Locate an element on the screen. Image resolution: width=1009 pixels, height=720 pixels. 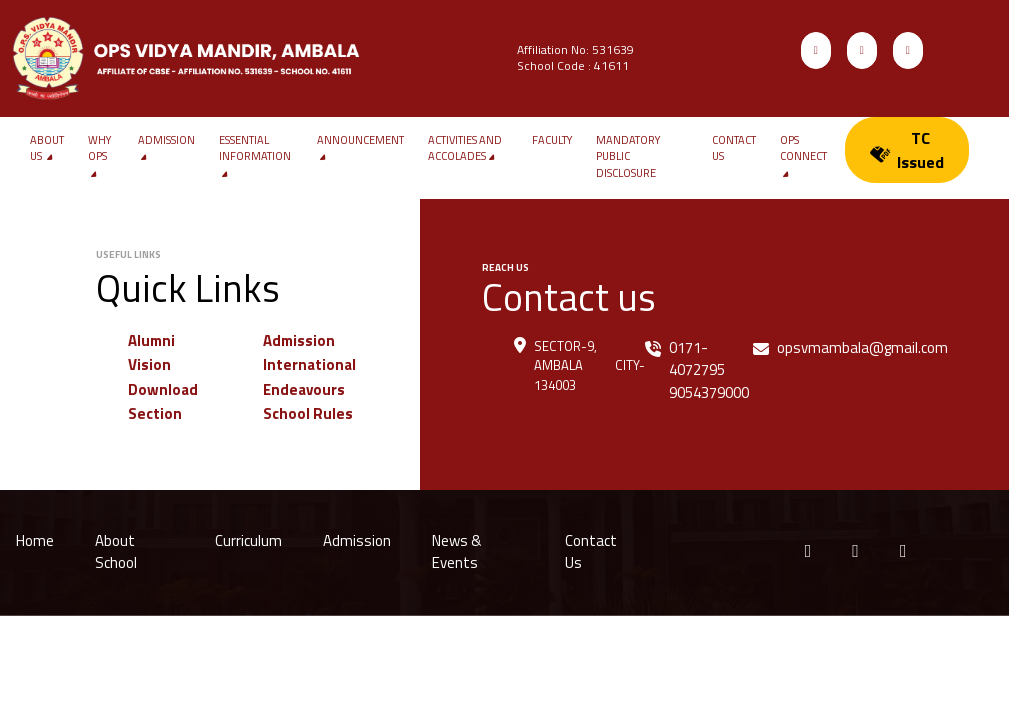
International Endeavours is located at coordinates (309, 377).